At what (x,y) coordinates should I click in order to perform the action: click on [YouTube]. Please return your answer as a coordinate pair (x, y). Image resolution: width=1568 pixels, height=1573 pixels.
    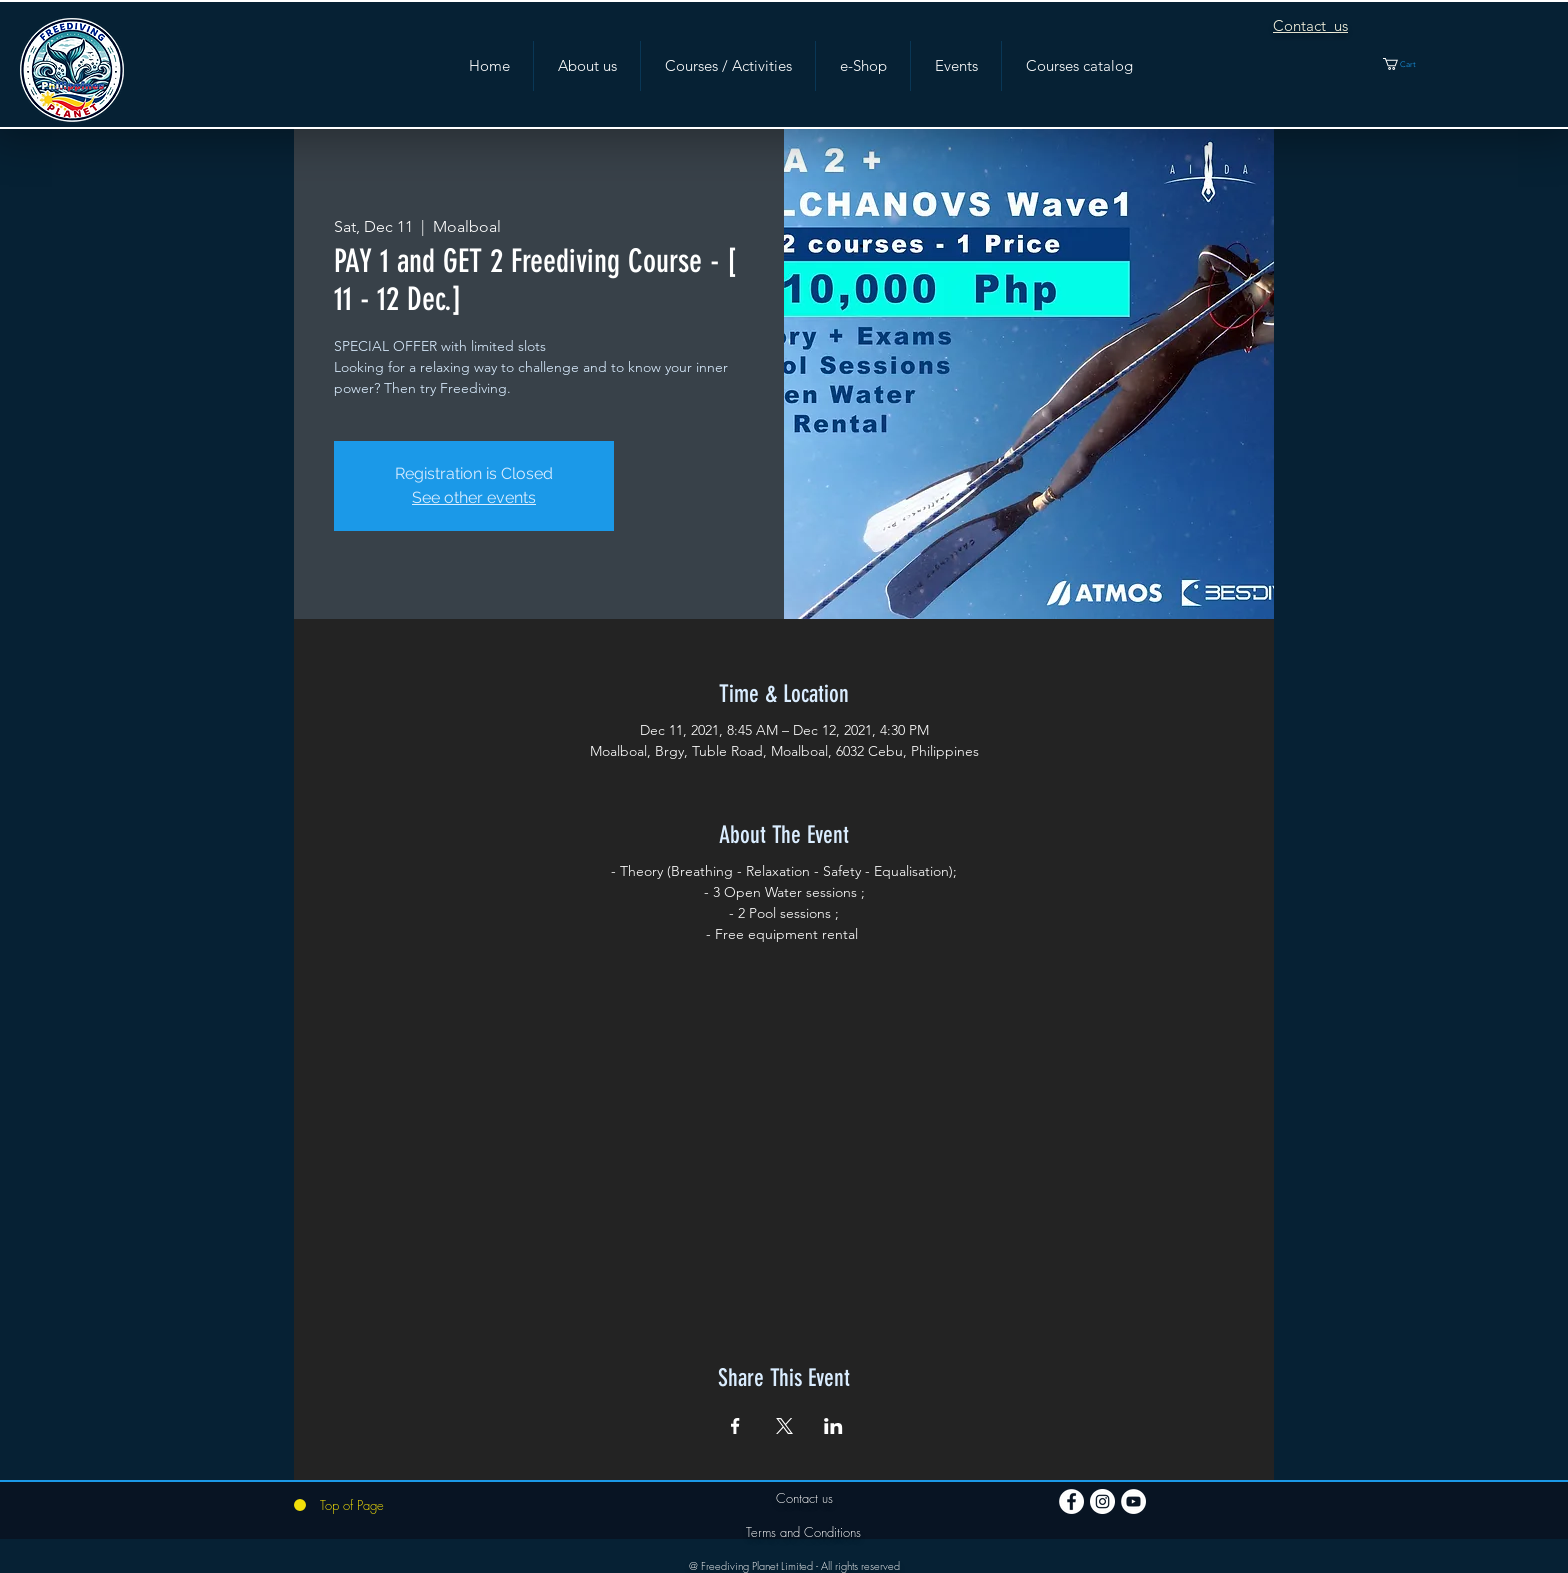
    Looking at the image, I should click on (1133, 1501).